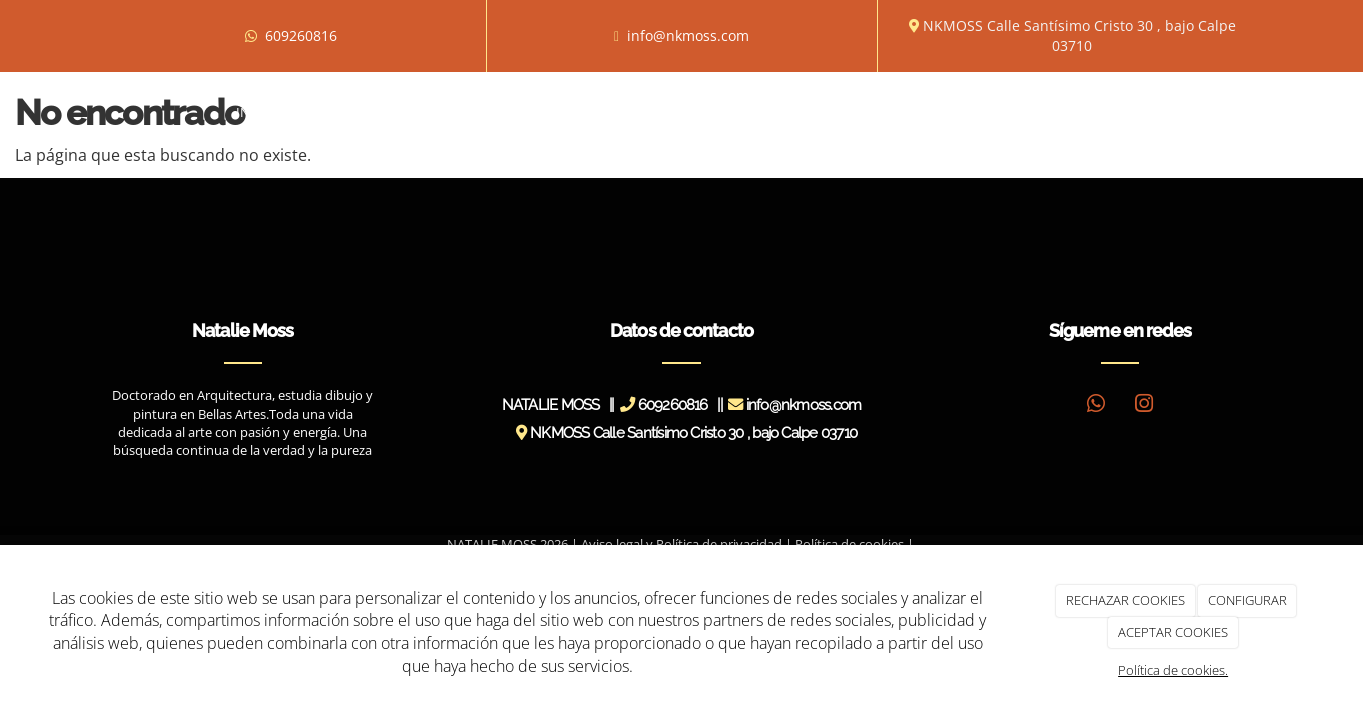 This screenshot has width=1363, height=720. What do you see at coordinates (923, 112) in the screenshot?
I see `Blog` at bounding box center [923, 112].